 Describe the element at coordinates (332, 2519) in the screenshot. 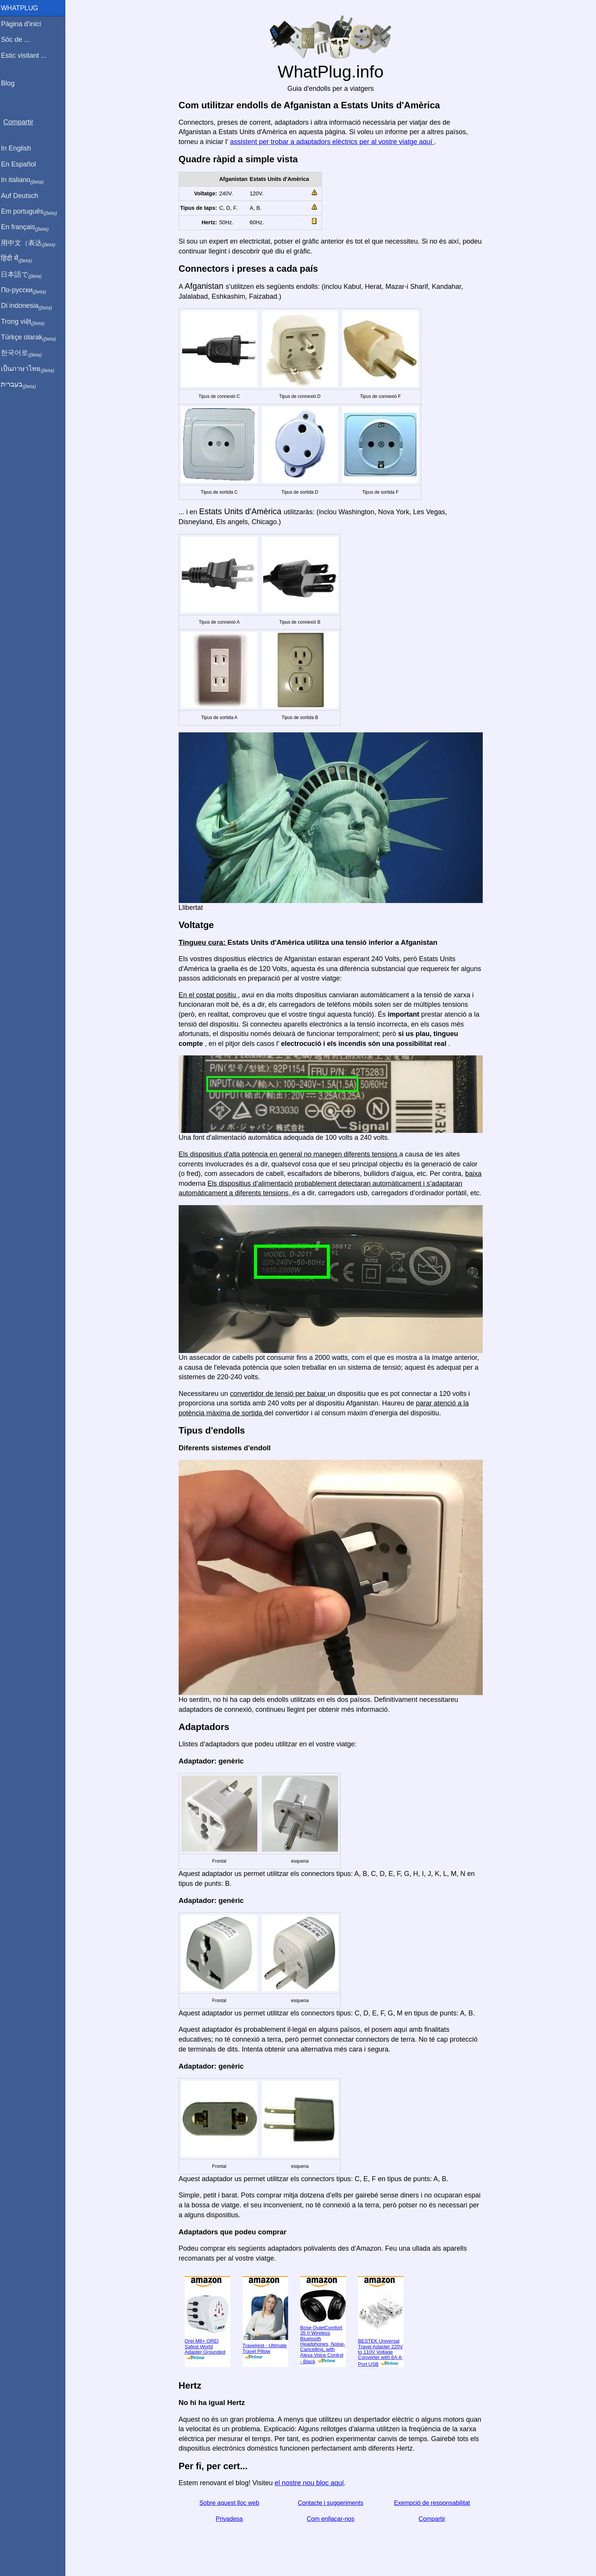

I see `Com enllaçar-nos` at that location.